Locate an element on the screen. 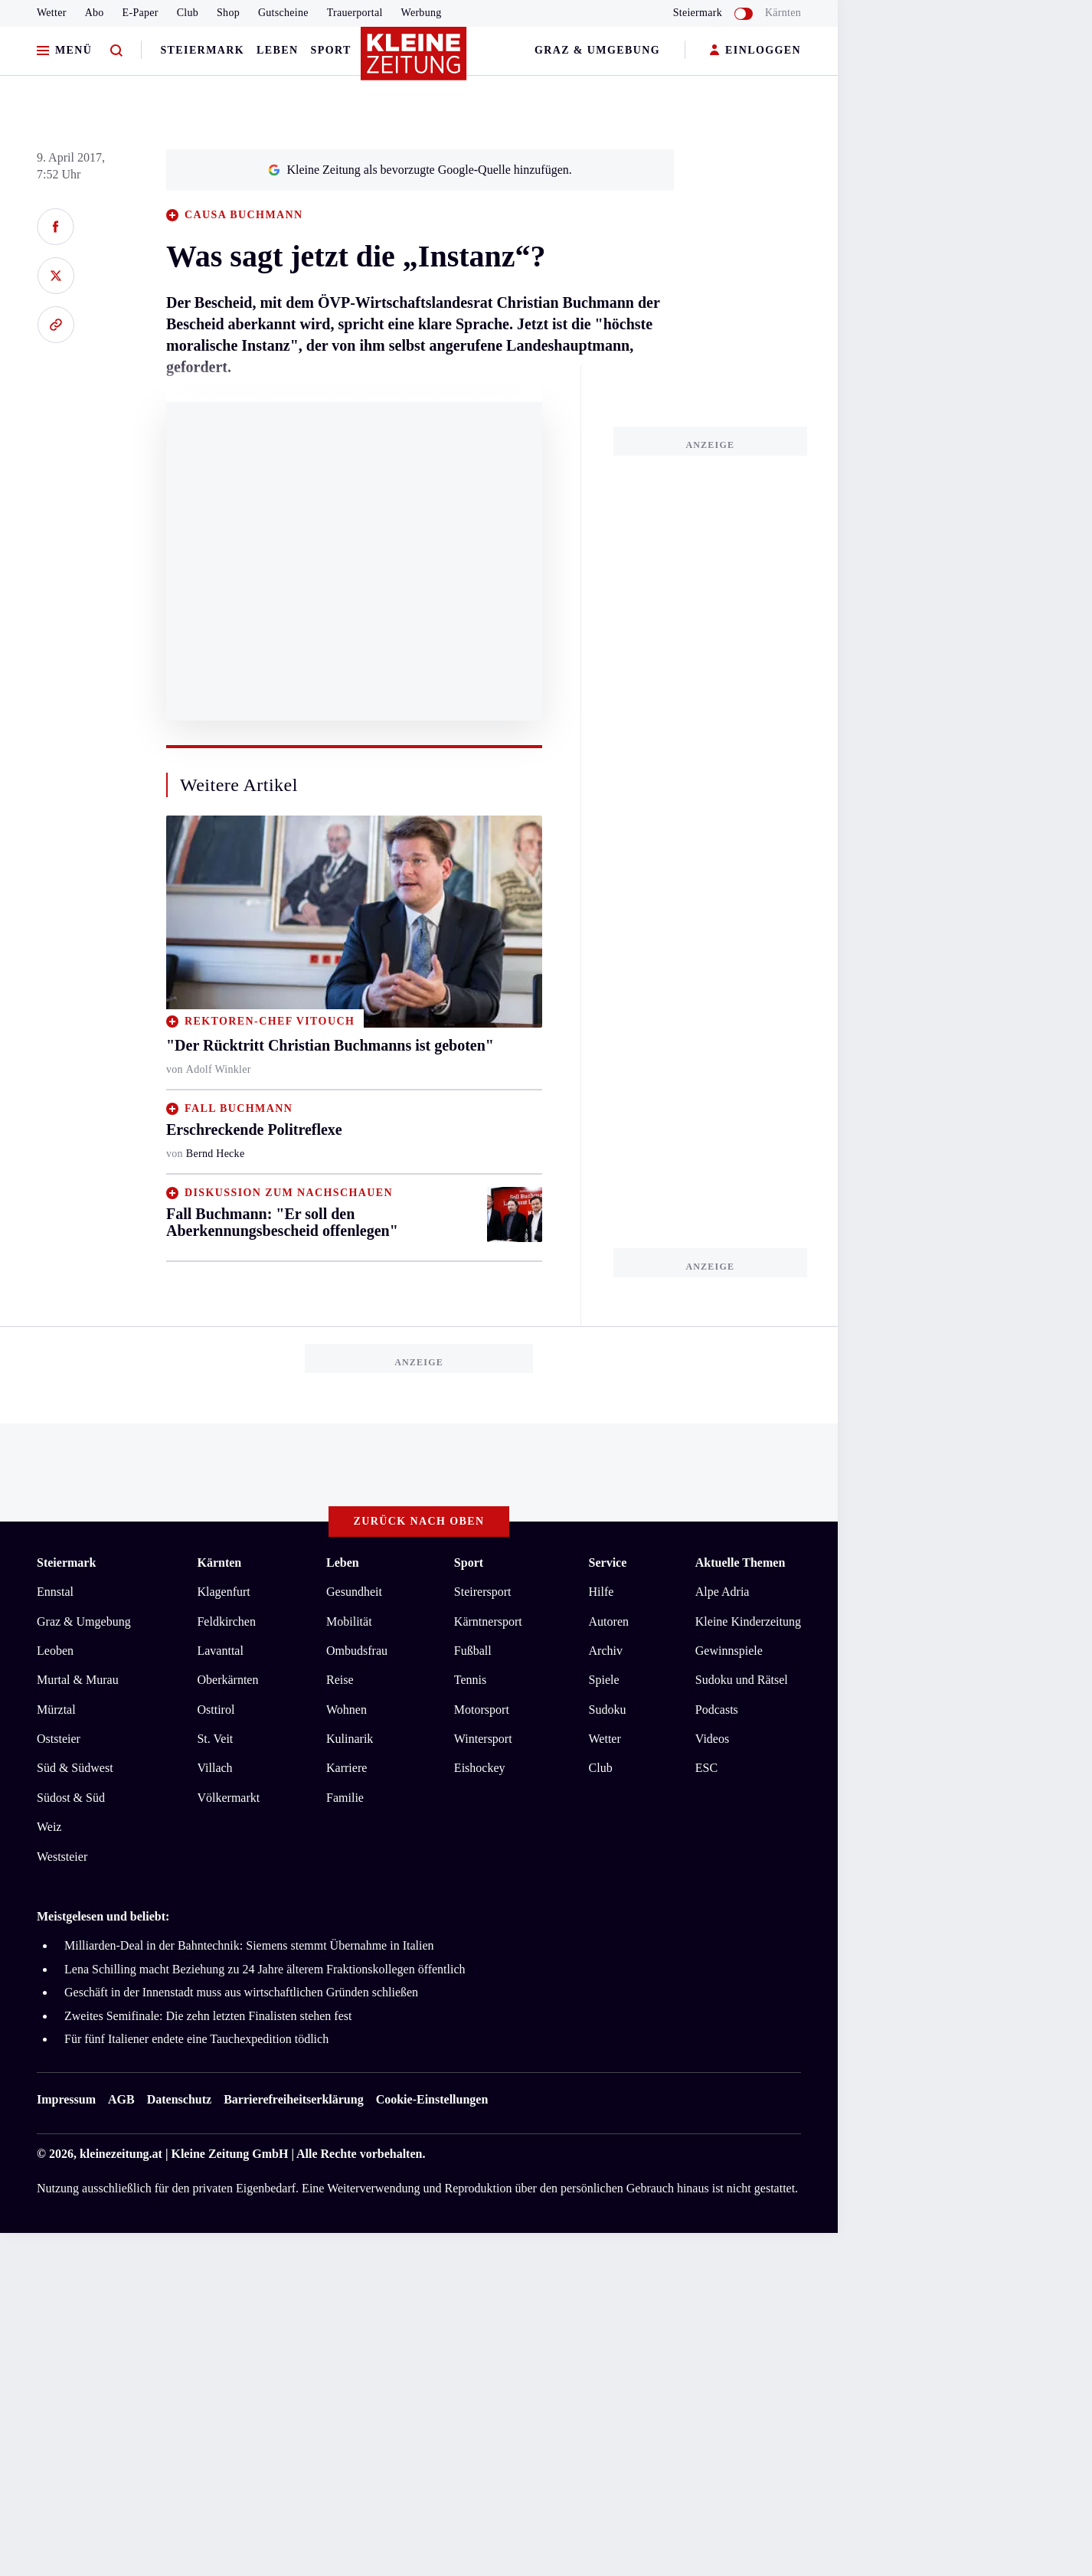 This screenshot has width=1092, height=2576. Familie is located at coordinates (345, 1797).